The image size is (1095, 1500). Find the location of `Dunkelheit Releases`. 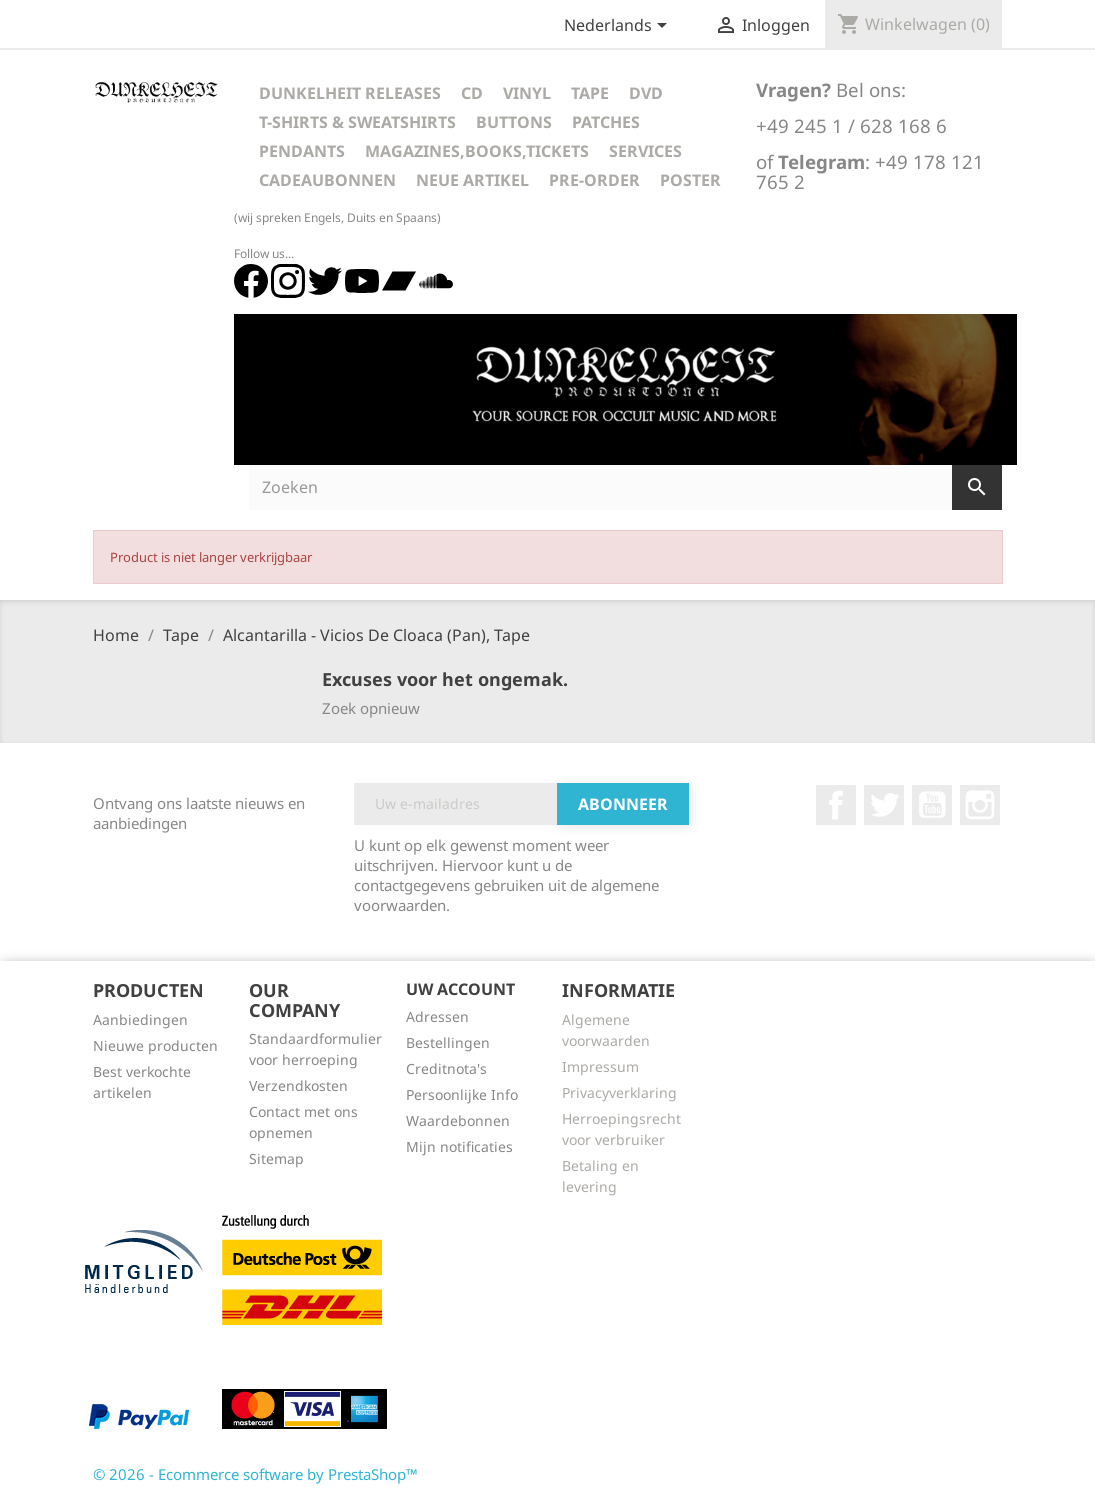

Dunkelheit Releases is located at coordinates (350, 93).